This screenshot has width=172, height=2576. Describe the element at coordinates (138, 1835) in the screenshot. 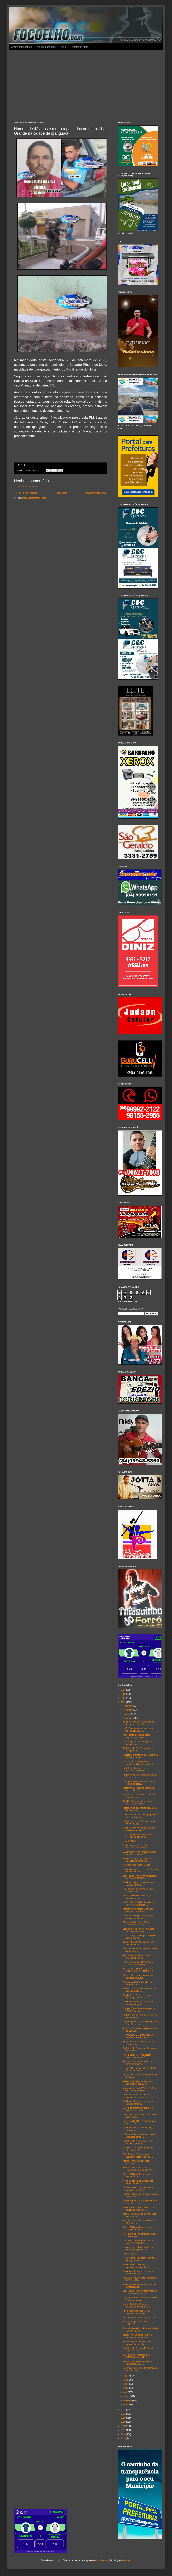

I see `Um homem e uma mulher foram presos pela polícia ci...` at that location.